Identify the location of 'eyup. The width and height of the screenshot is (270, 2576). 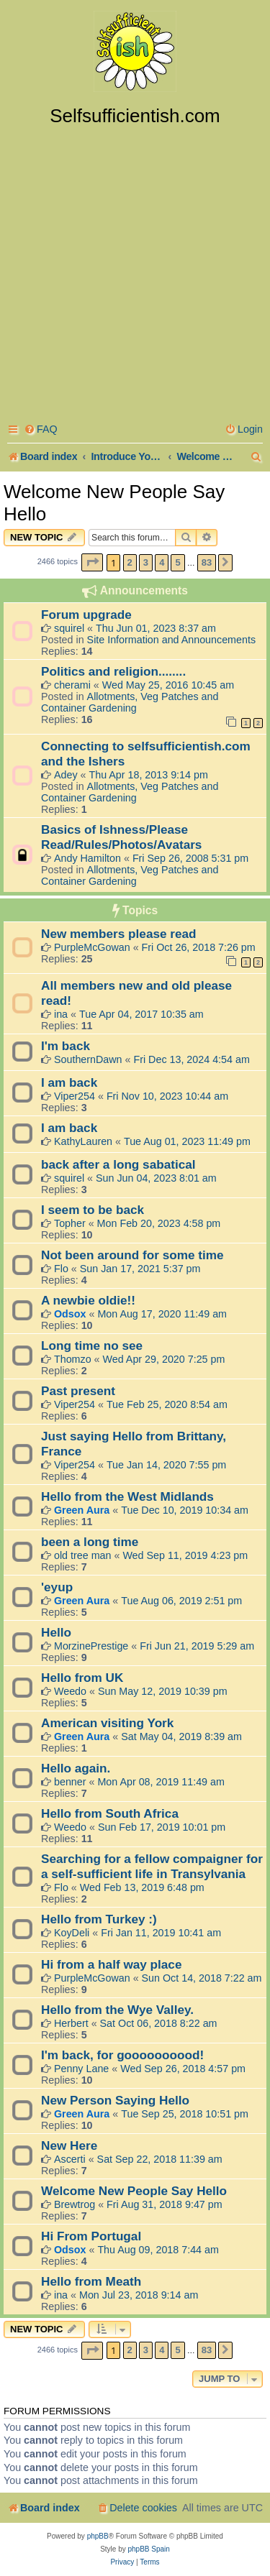
(57, 1587).